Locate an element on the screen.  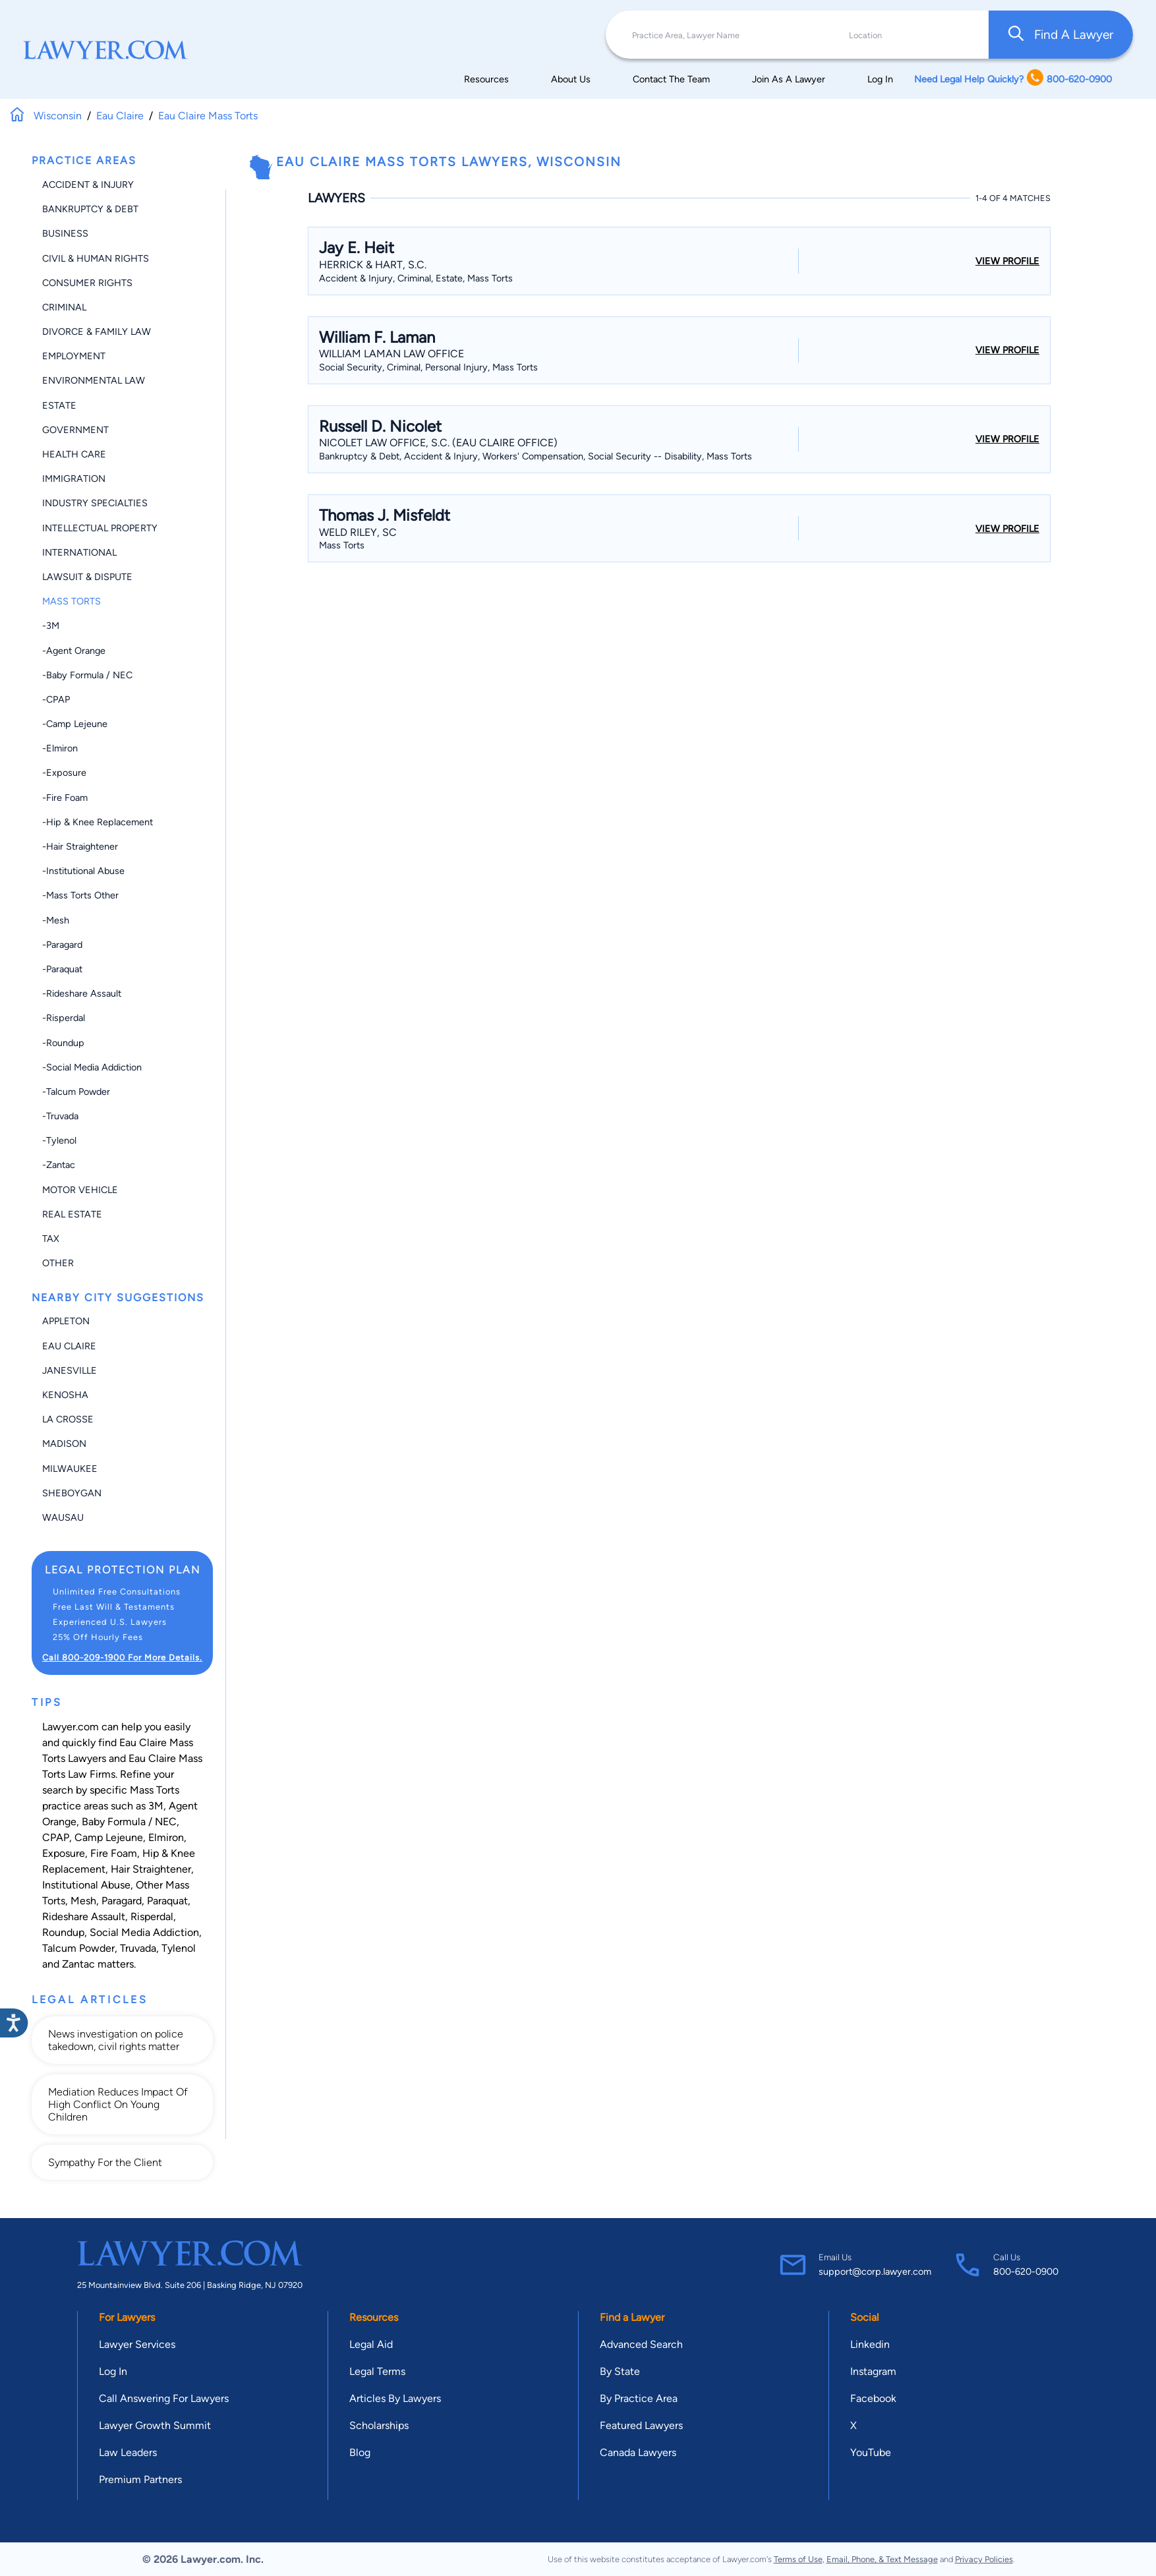
Business is located at coordinates (65, 233).